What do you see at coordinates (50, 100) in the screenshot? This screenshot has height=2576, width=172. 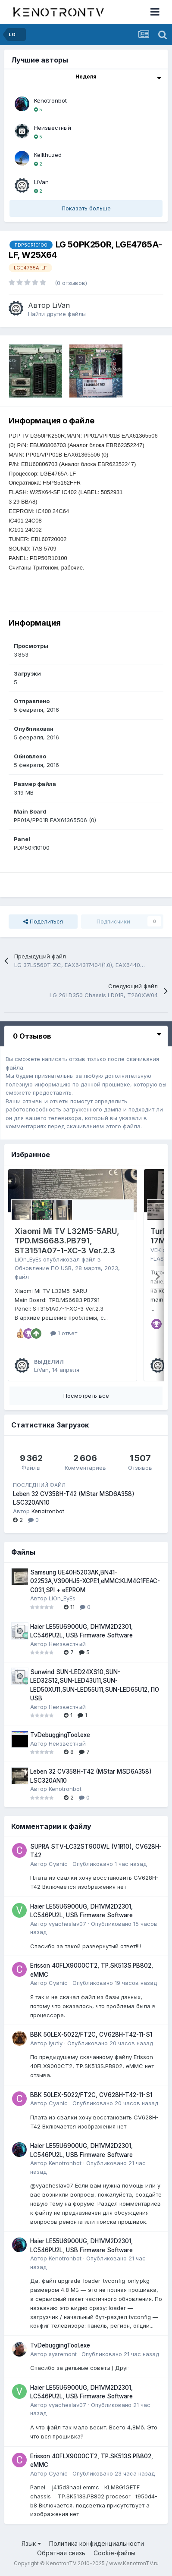 I see `Kenotronbot` at bounding box center [50, 100].